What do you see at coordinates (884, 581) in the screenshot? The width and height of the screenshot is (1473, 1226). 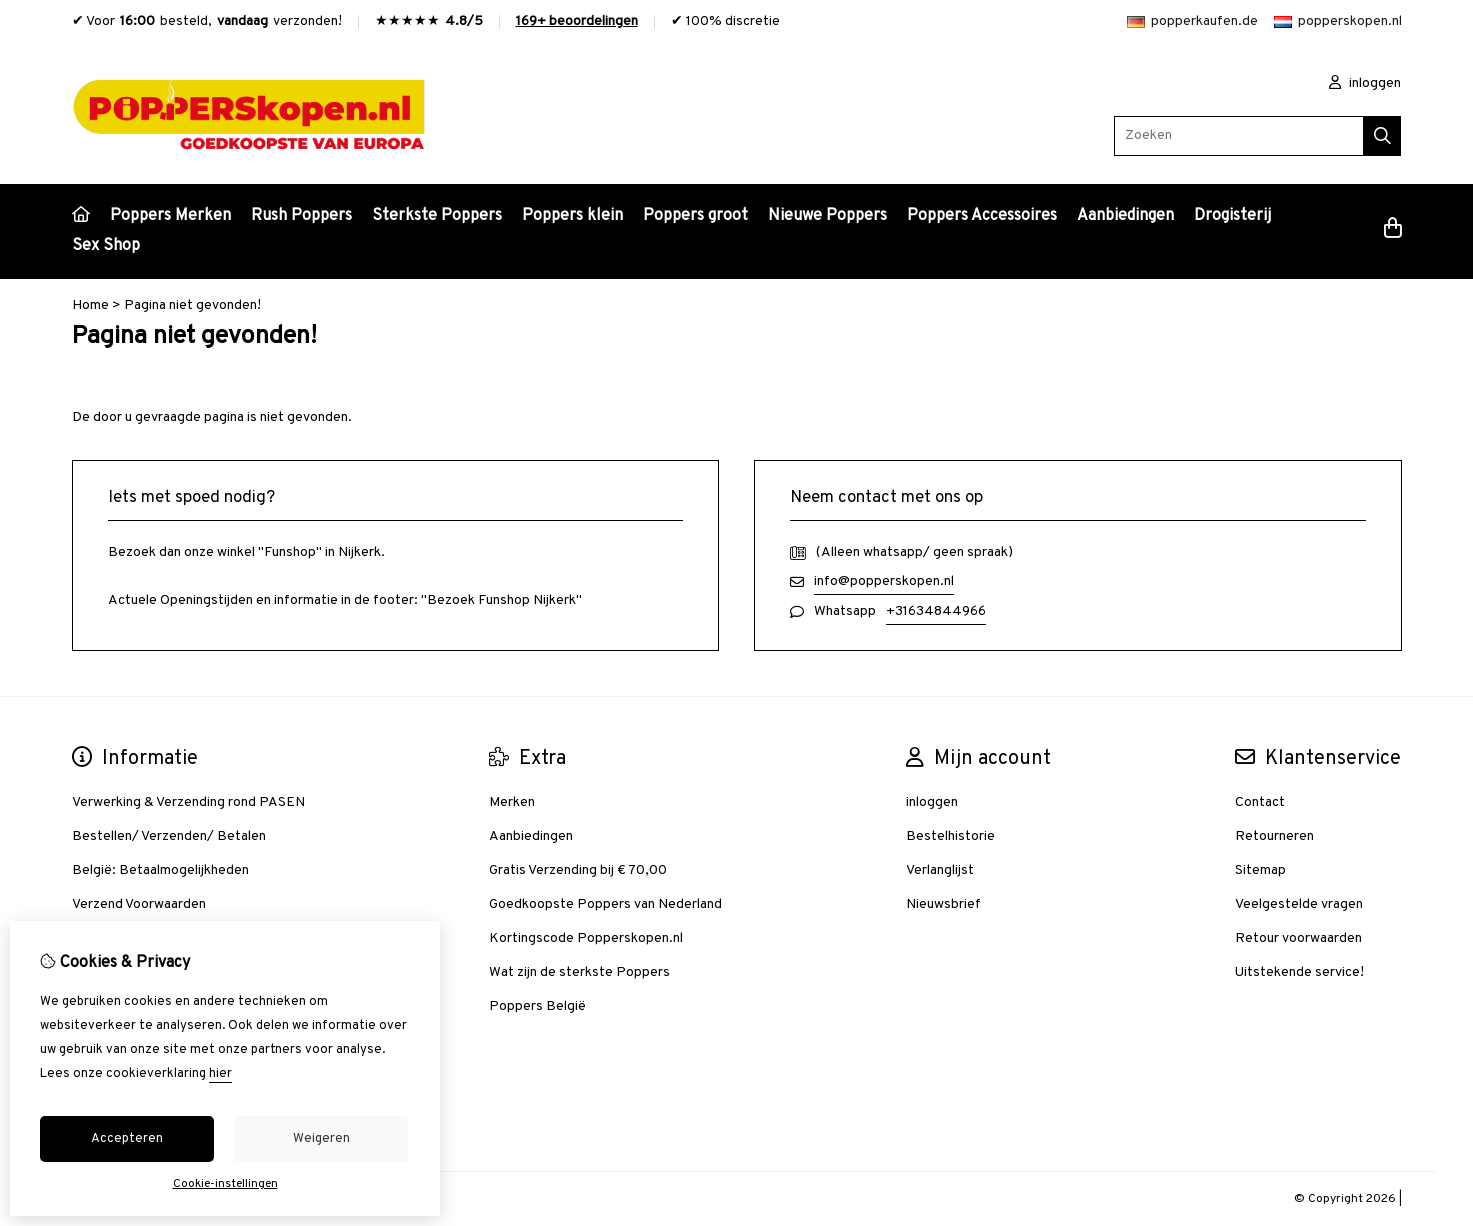 I see `info@popperskopen.nl` at bounding box center [884, 581].